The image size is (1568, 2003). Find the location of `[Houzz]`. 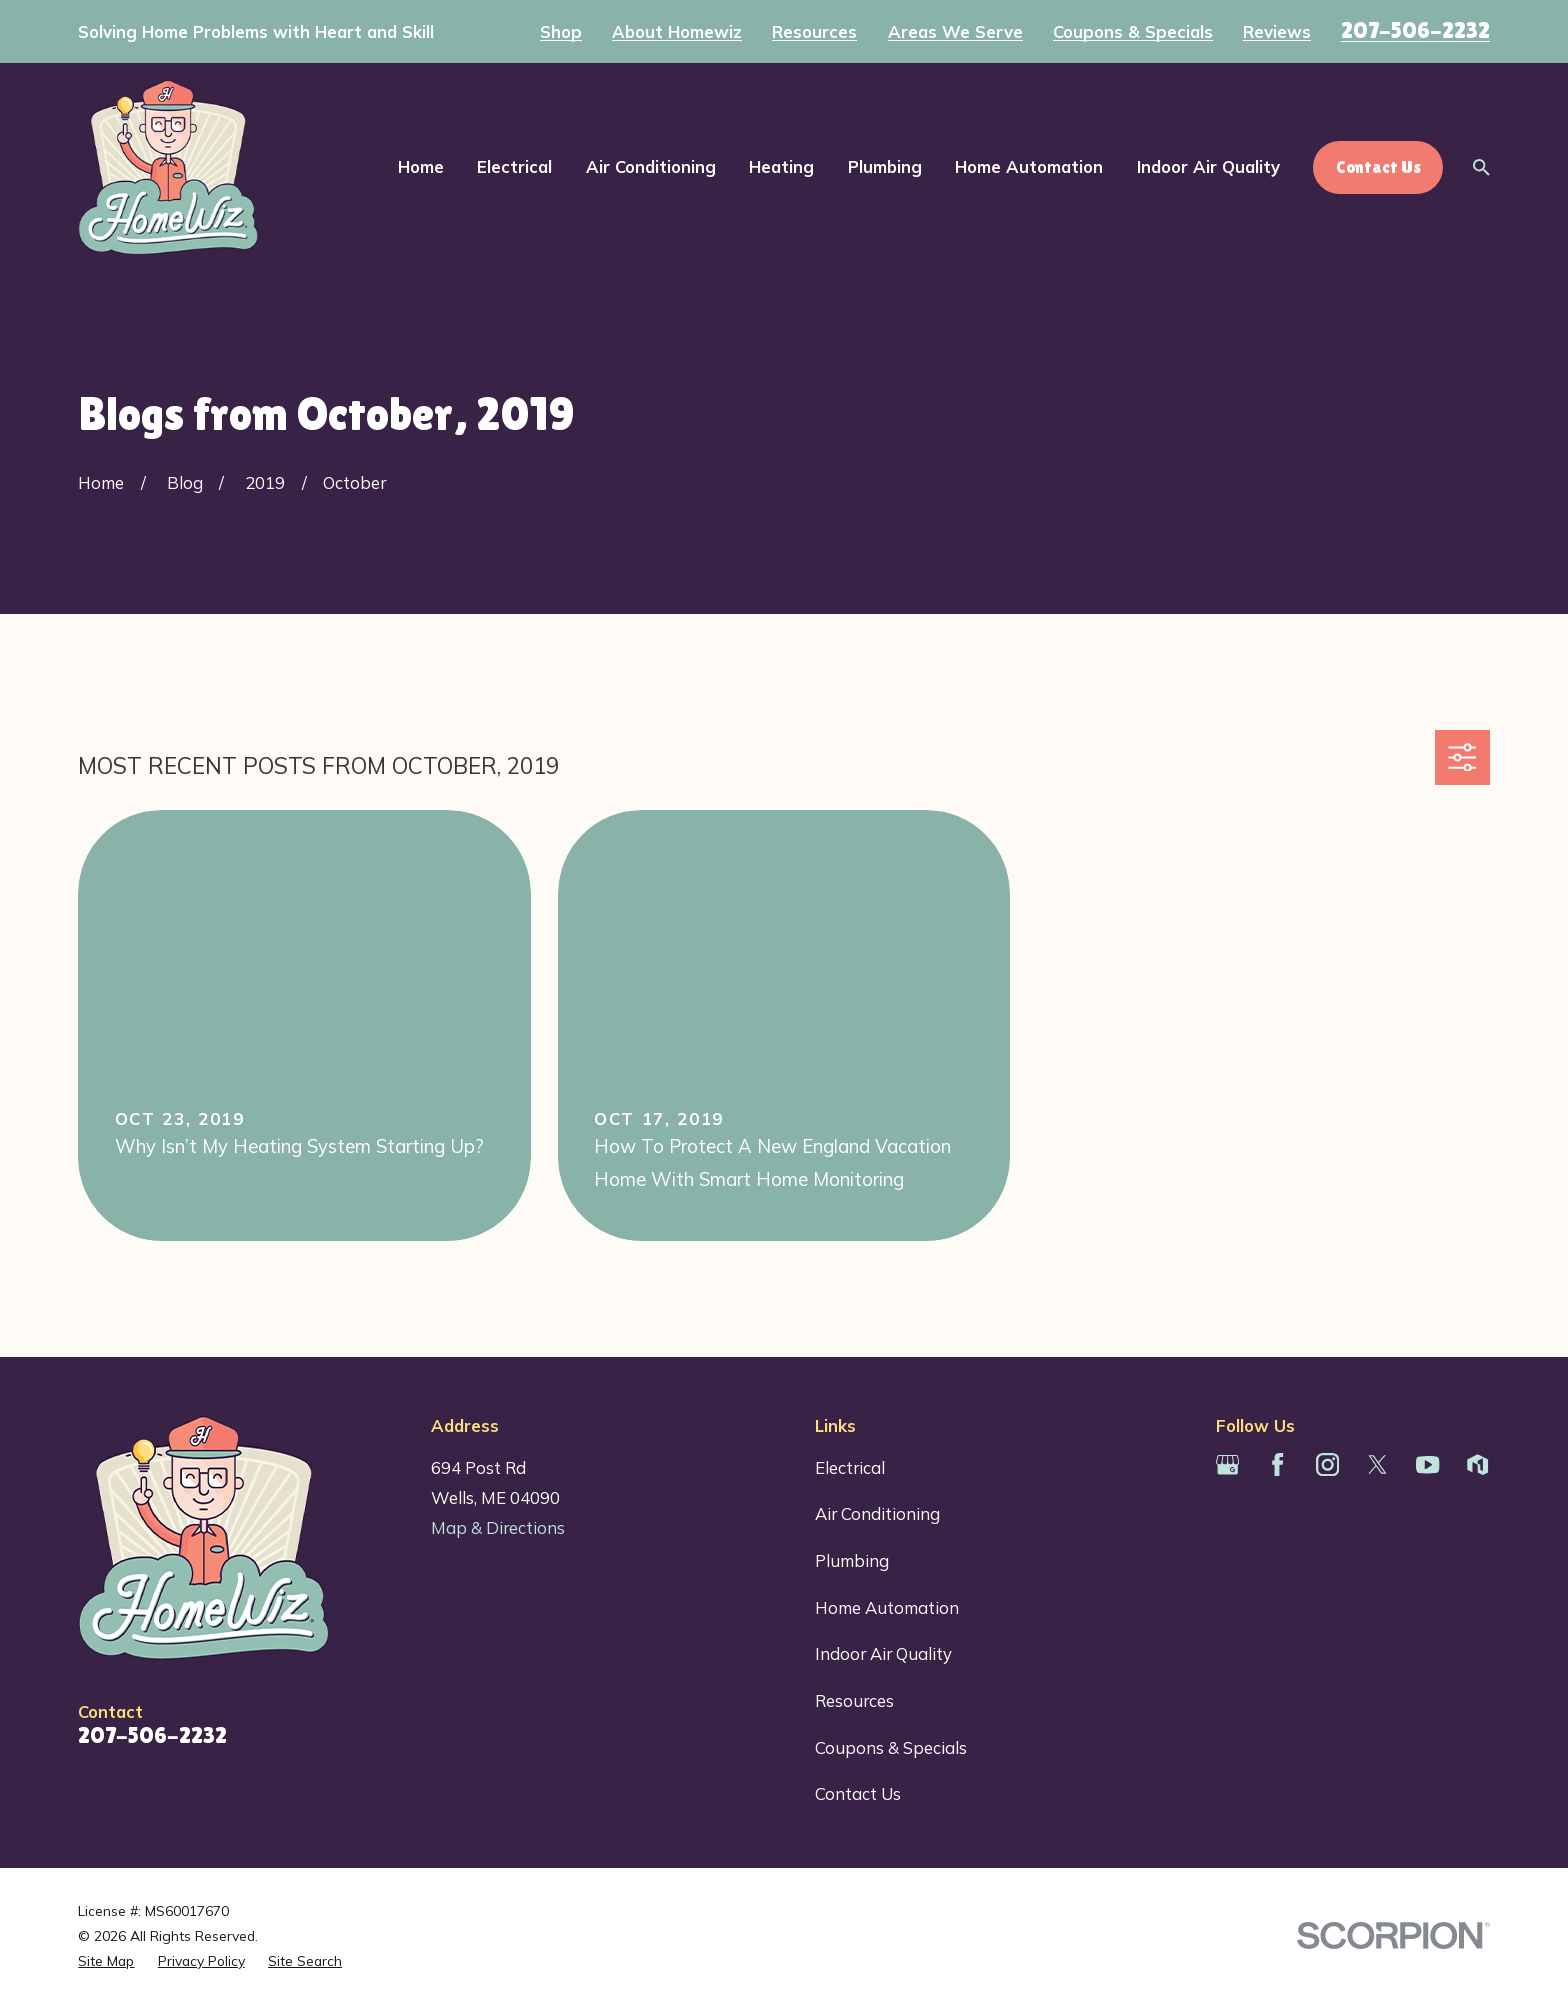

[Houzz] is located at coordinates (1477, 1464).